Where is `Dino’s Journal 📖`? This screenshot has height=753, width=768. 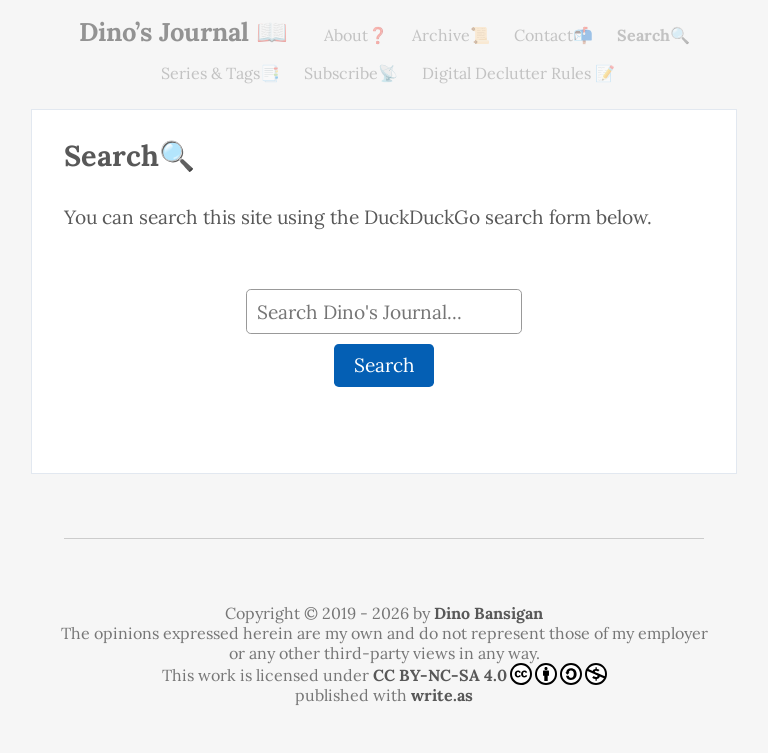 Dino’s Journal 📖 is located at coordinates (183, 31).